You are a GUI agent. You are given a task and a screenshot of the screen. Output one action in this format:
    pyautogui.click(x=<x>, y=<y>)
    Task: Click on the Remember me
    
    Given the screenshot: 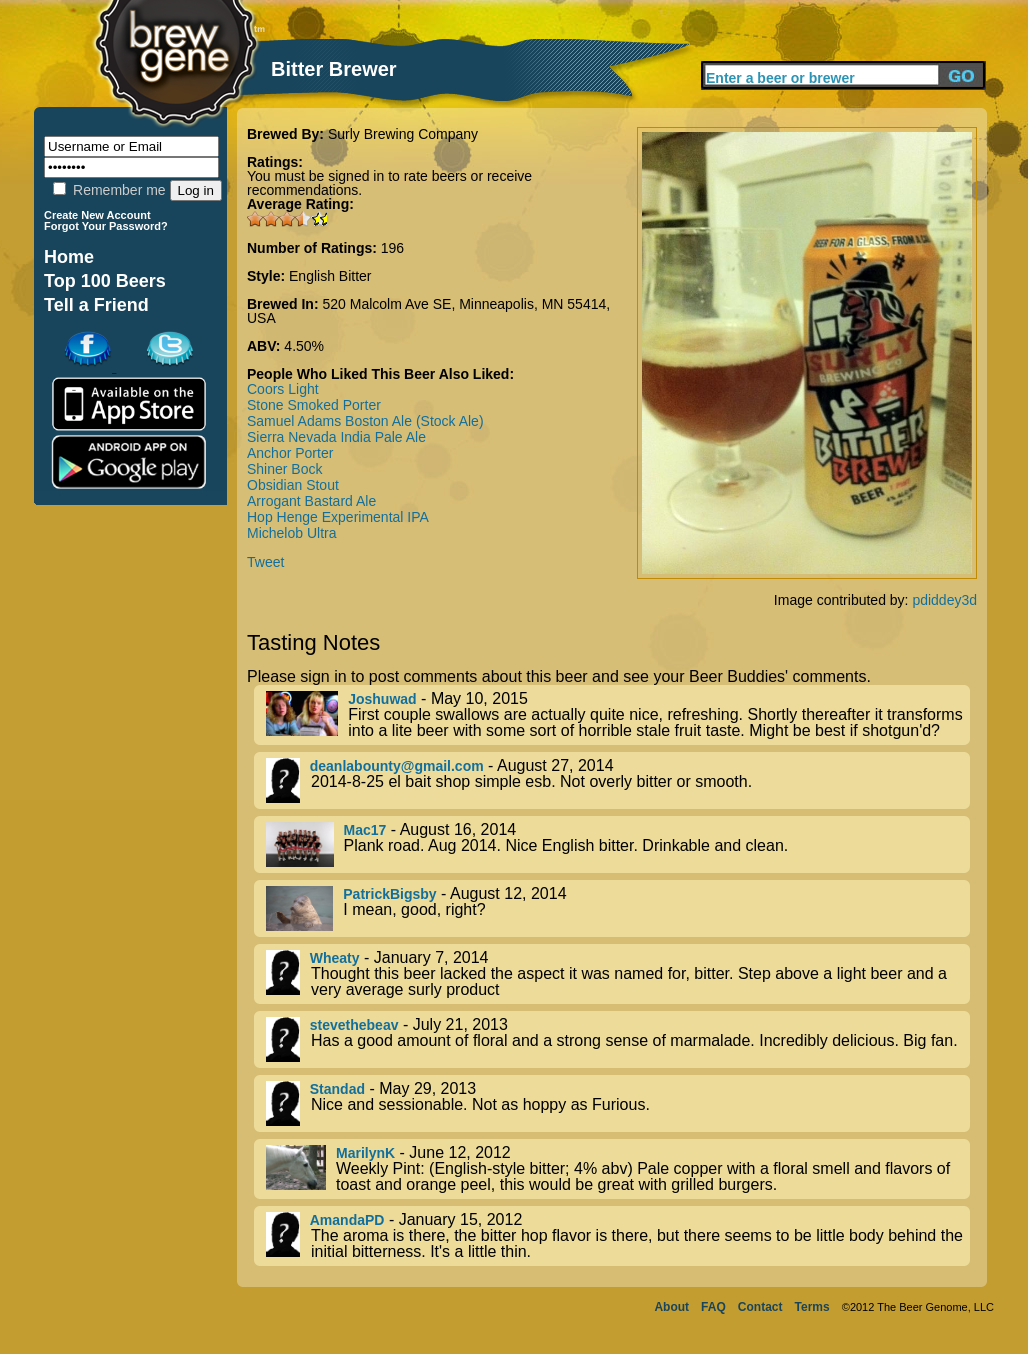 What is the action you would take?
    pyautogui.click(x=109, y=190)
    